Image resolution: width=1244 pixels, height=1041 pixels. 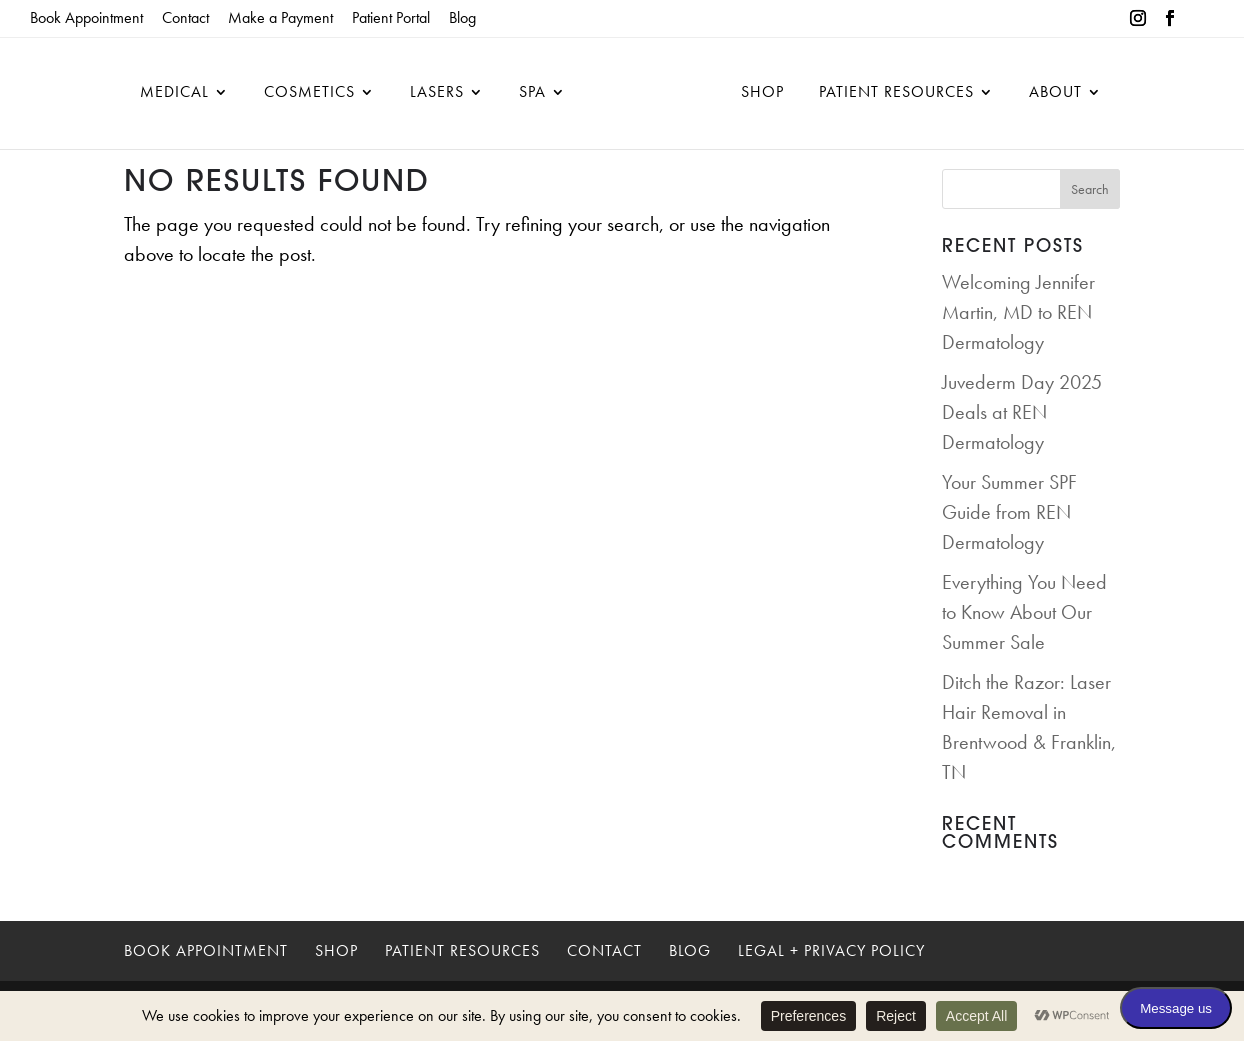 What do you see at coordinates (762, 93) in the screenshot?
I see `Shop` at bounding box center [762, 93].